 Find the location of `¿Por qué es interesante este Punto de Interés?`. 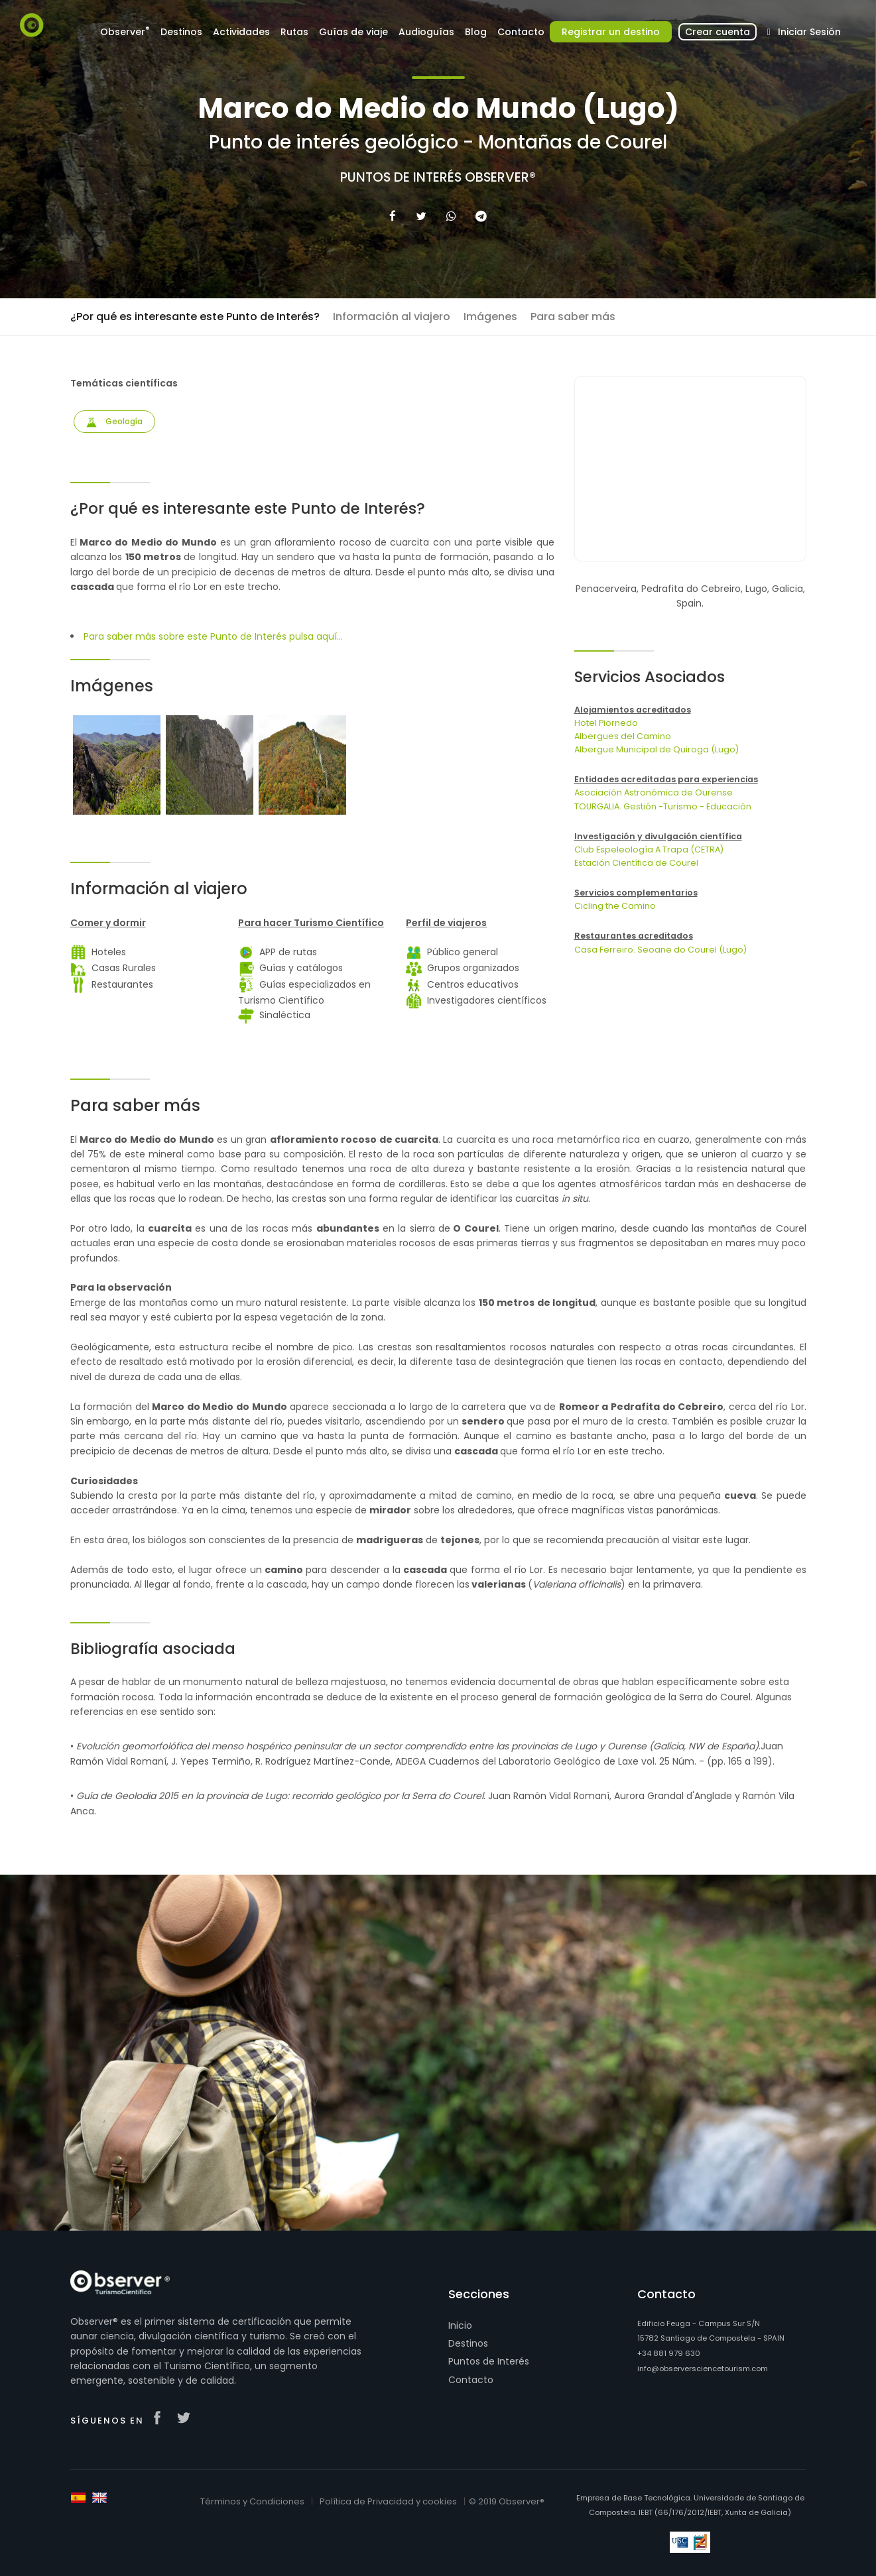

¿Por qué es interesante este Punto de Interés? is located at coordinates (195, 316).